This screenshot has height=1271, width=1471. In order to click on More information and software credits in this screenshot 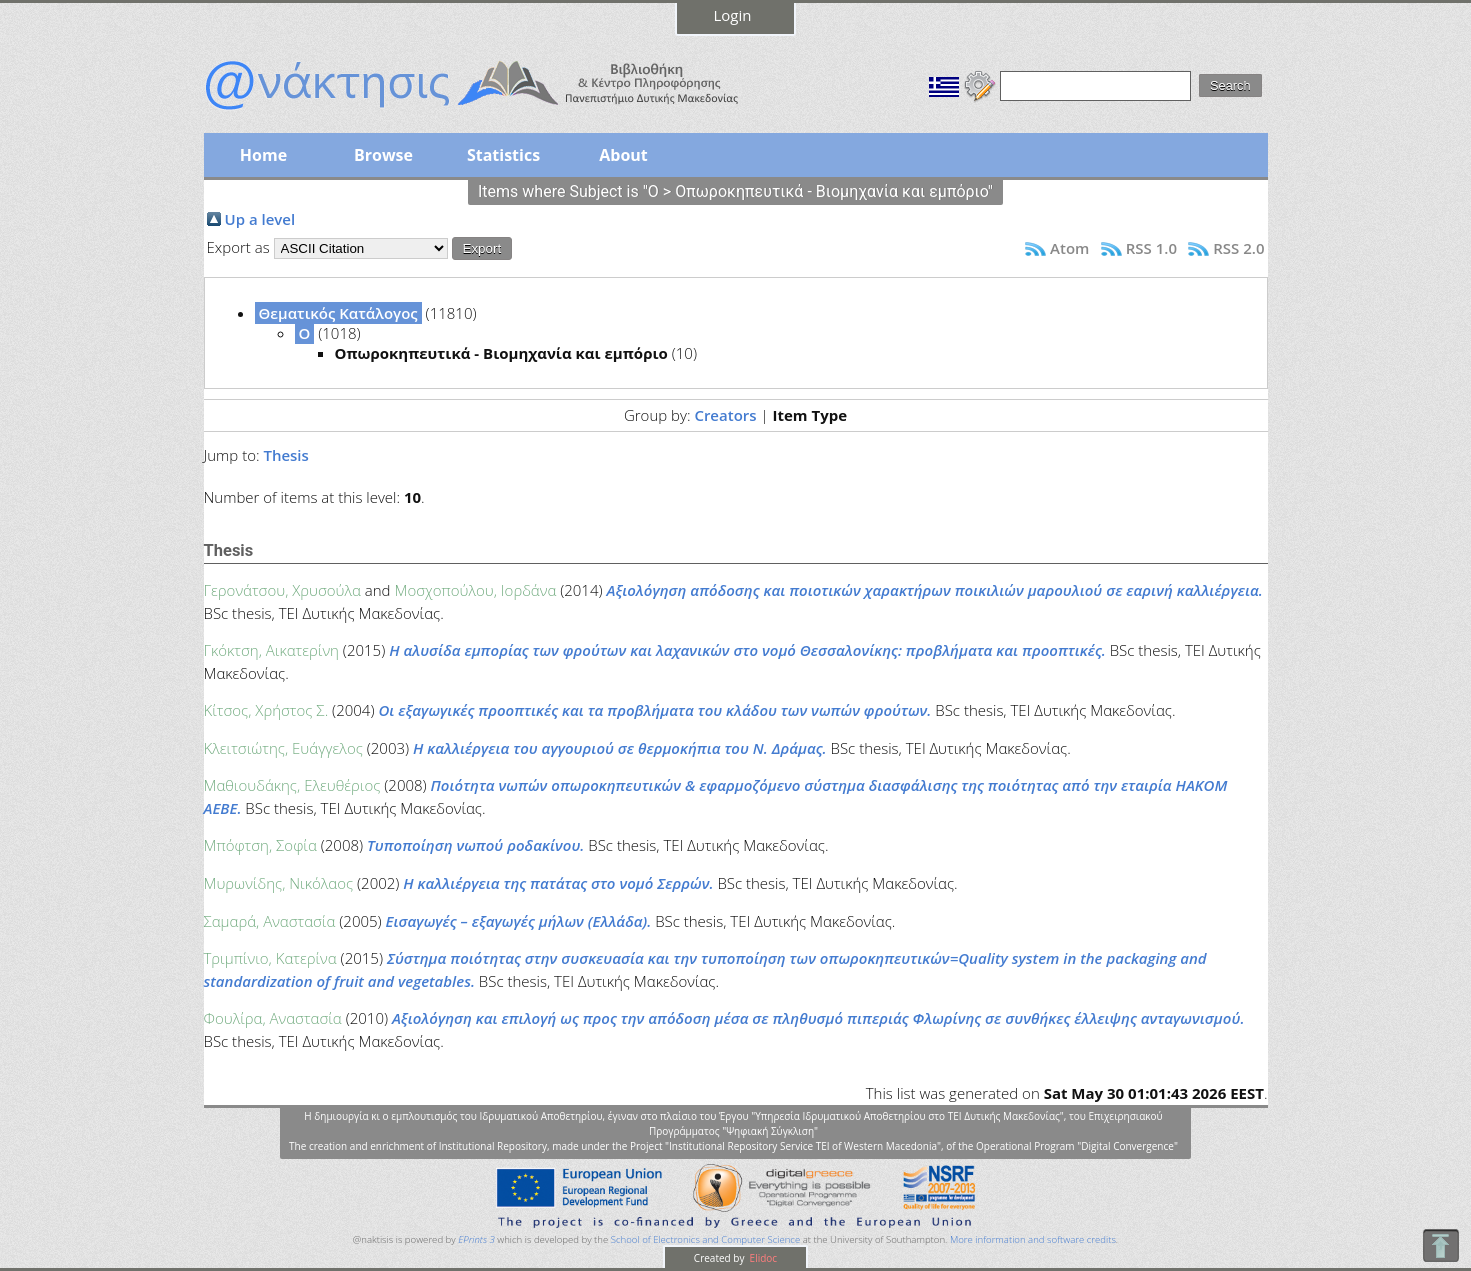, I will do `click(1033, 1239)`.